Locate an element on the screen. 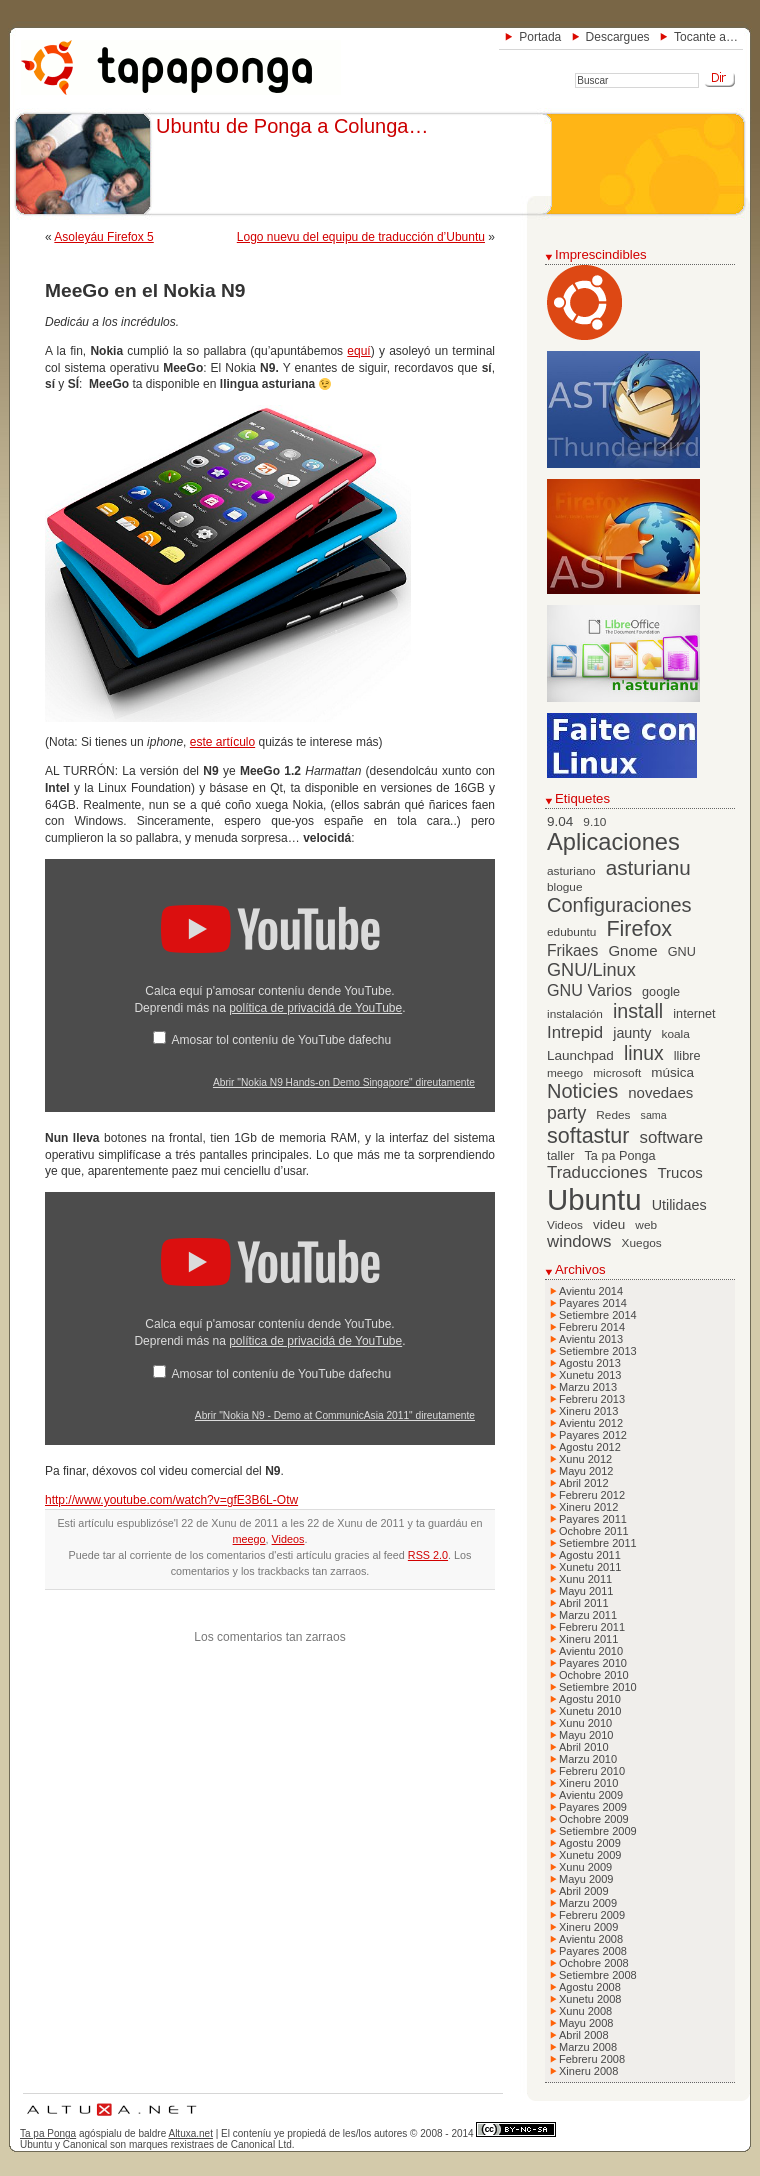  linux [linux (19 elementos)] is located at coordinates (644, 1053).